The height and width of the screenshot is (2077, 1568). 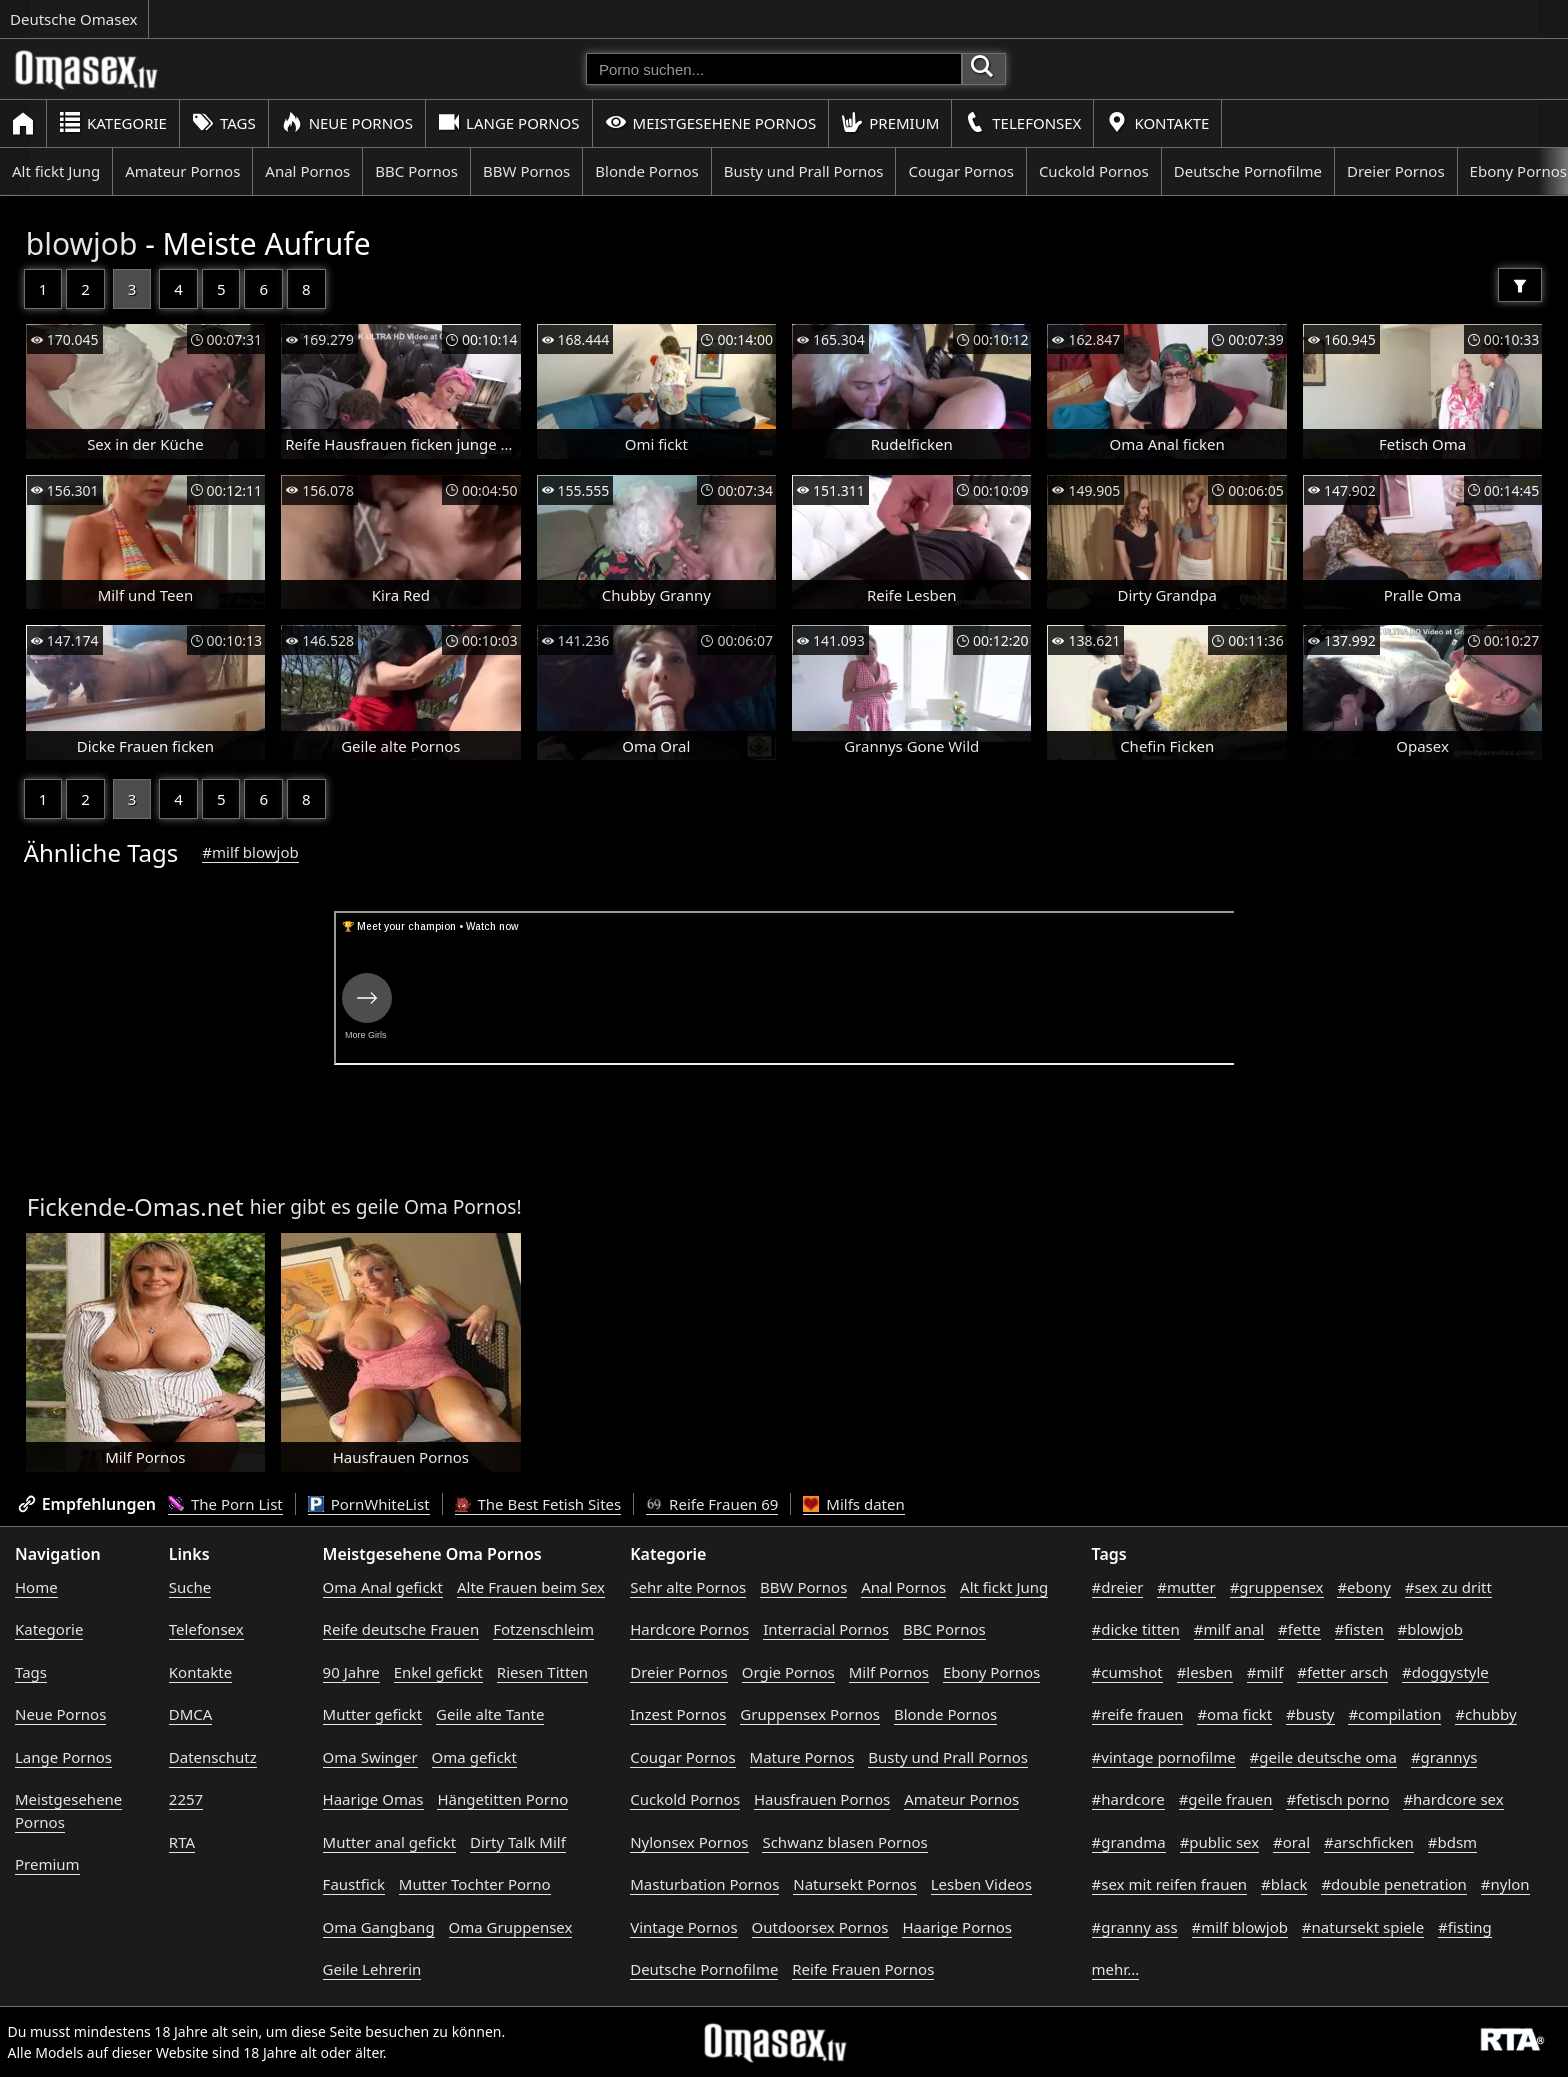 What do you see at coordinates (1445, 1672) in the screenshot?
I see `#doggystyle` at bounding box center [1445, 1672].